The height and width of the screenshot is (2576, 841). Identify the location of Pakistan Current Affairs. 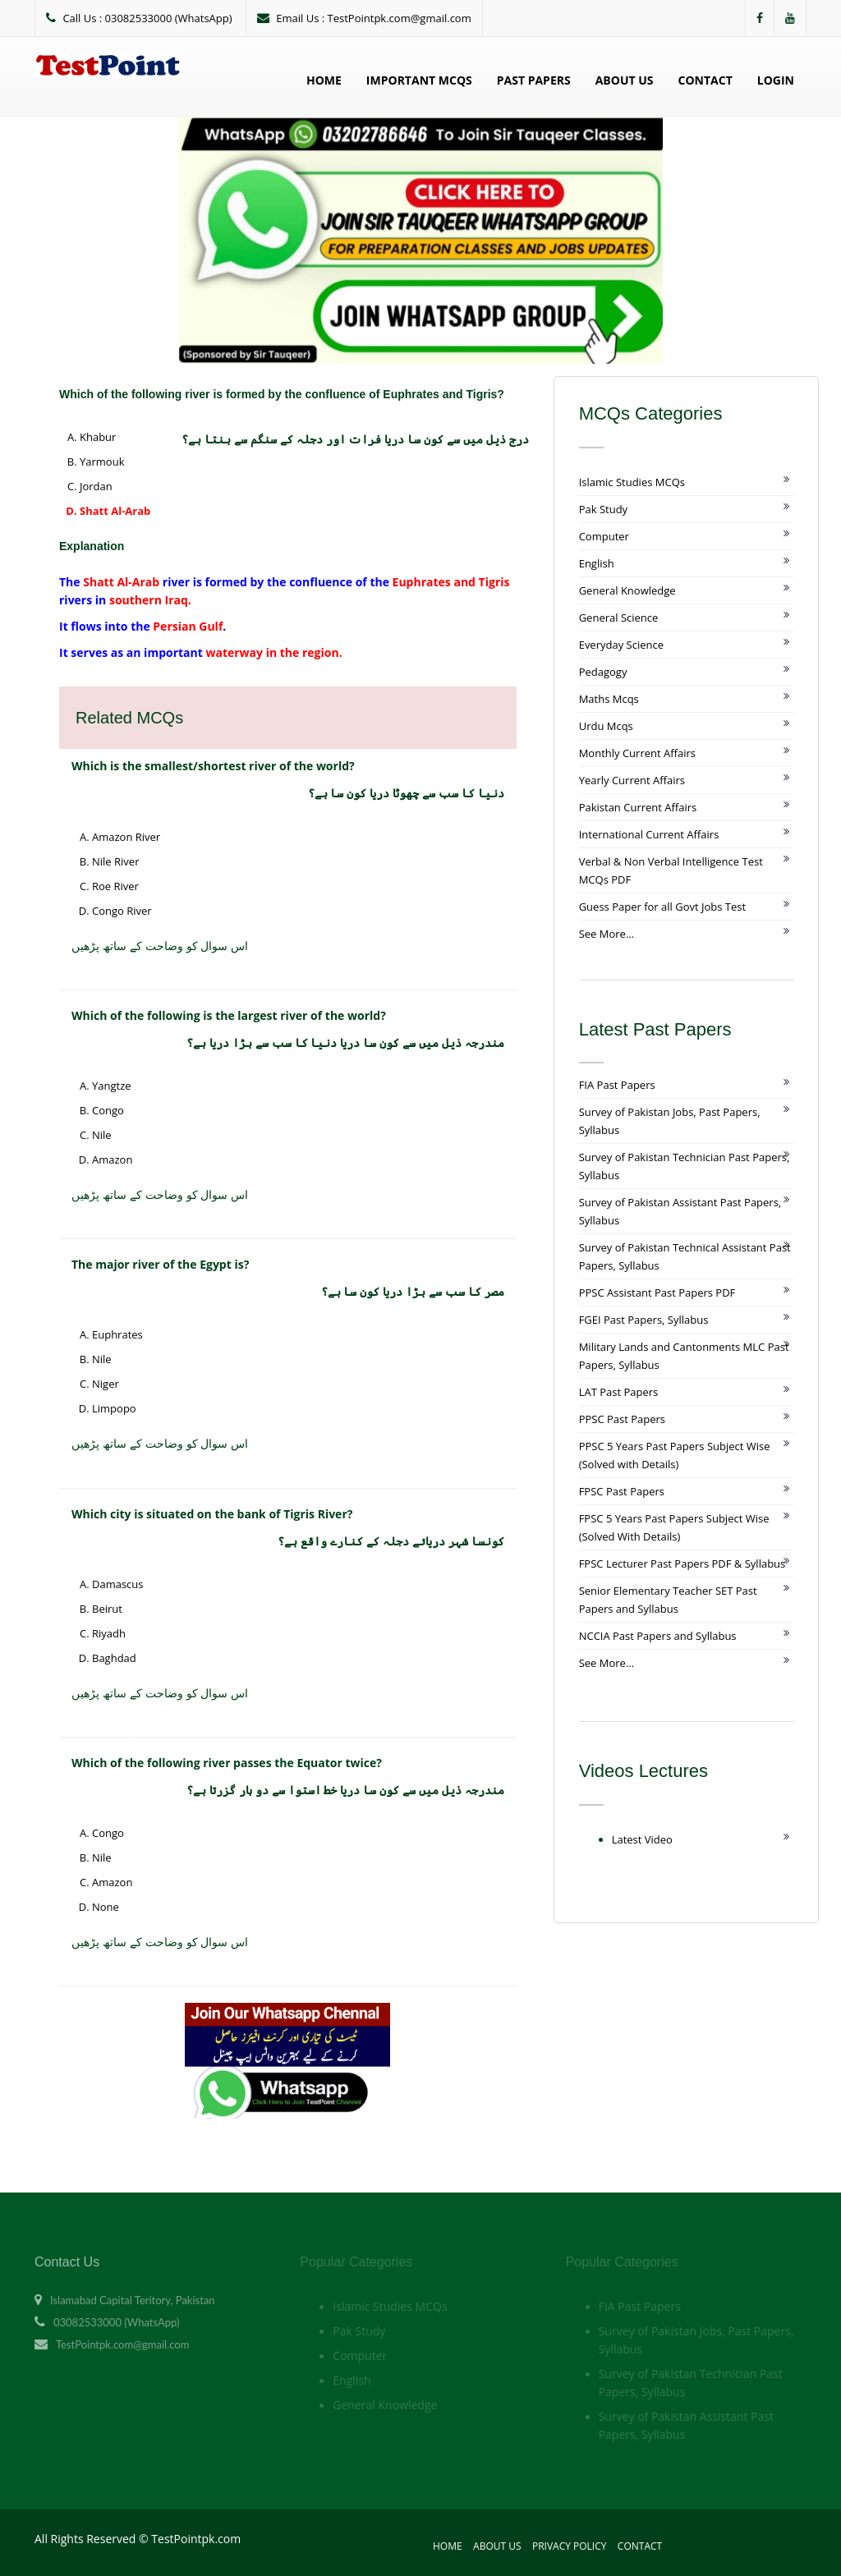
(638, 807).